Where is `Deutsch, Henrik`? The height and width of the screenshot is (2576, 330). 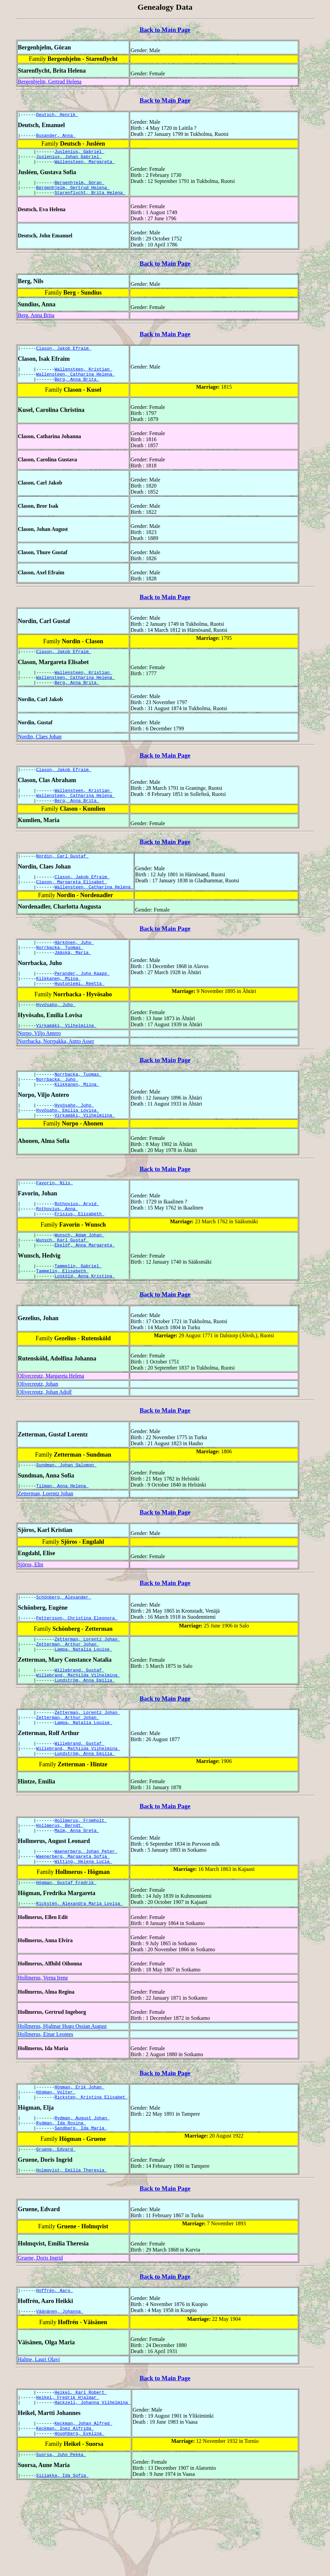
Deutsch, Henrik is located at coordinates (57, 115).